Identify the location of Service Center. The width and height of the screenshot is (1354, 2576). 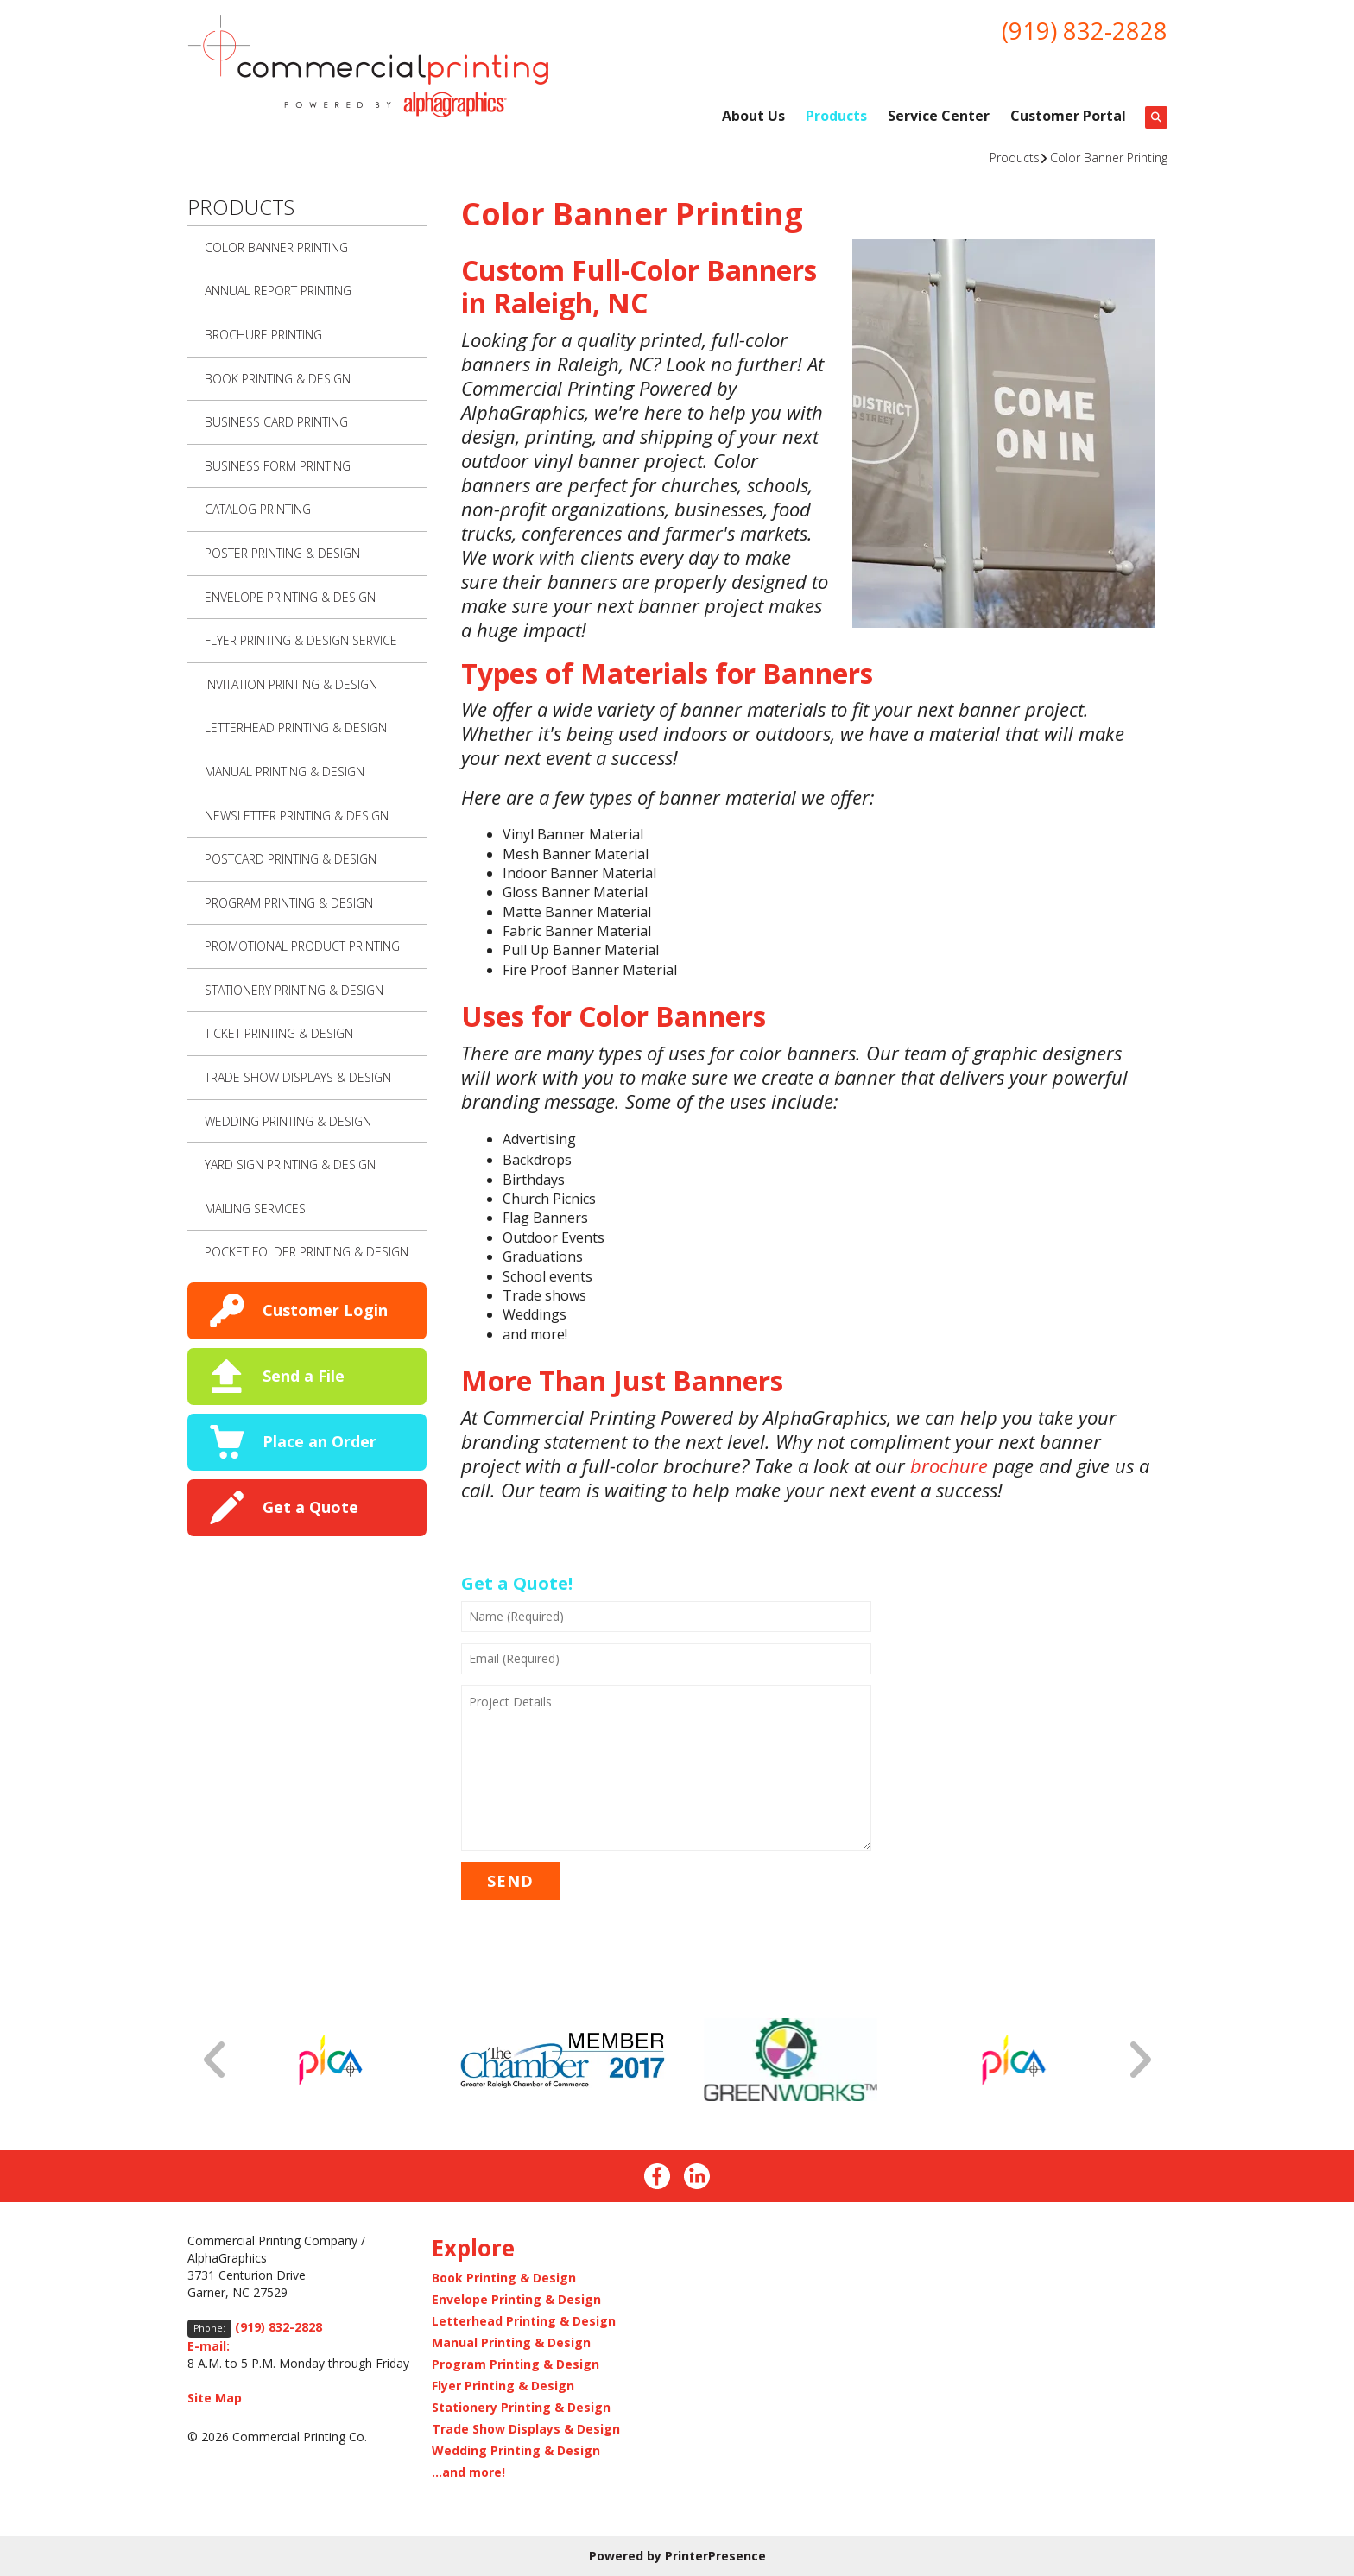
(939, 115).